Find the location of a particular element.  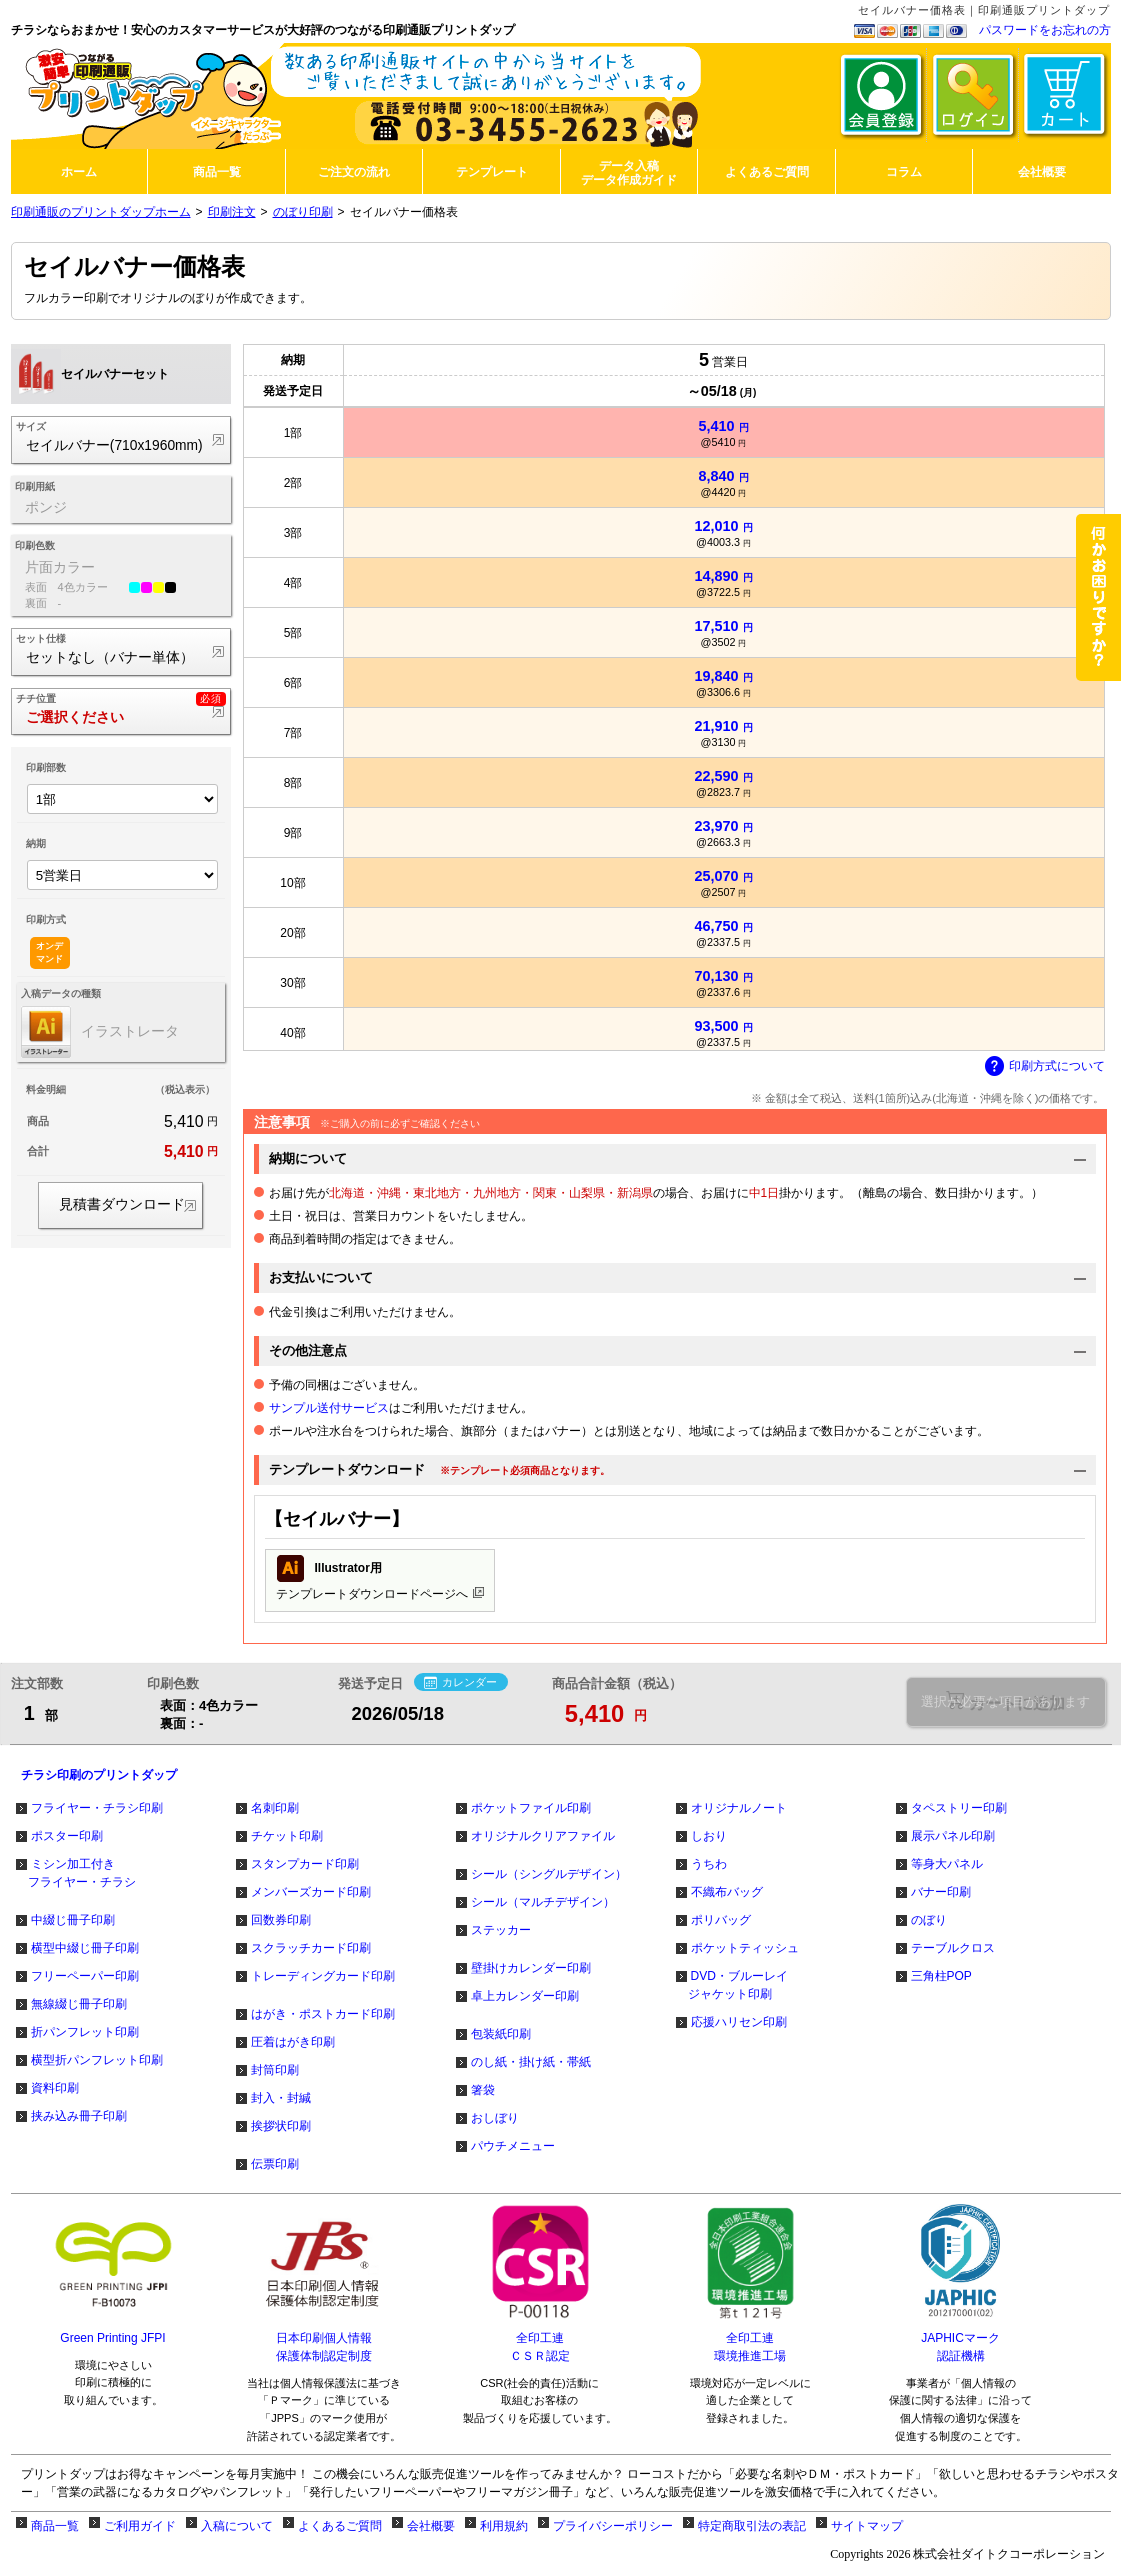

印刷方式について is located at coordinates (1045, 1067).